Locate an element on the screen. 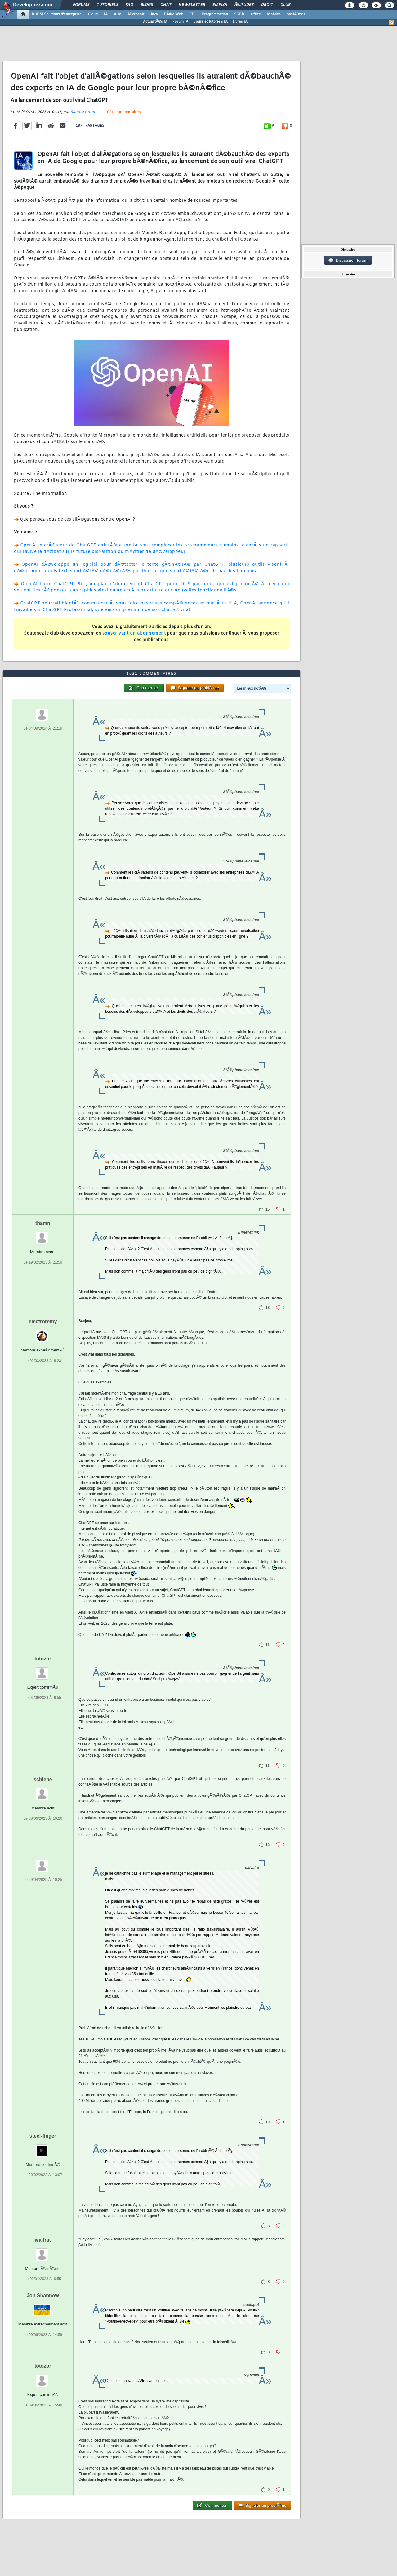 The height and width of the screenshot is (2576, 397). Blogs is located at coordinates (147, 4).